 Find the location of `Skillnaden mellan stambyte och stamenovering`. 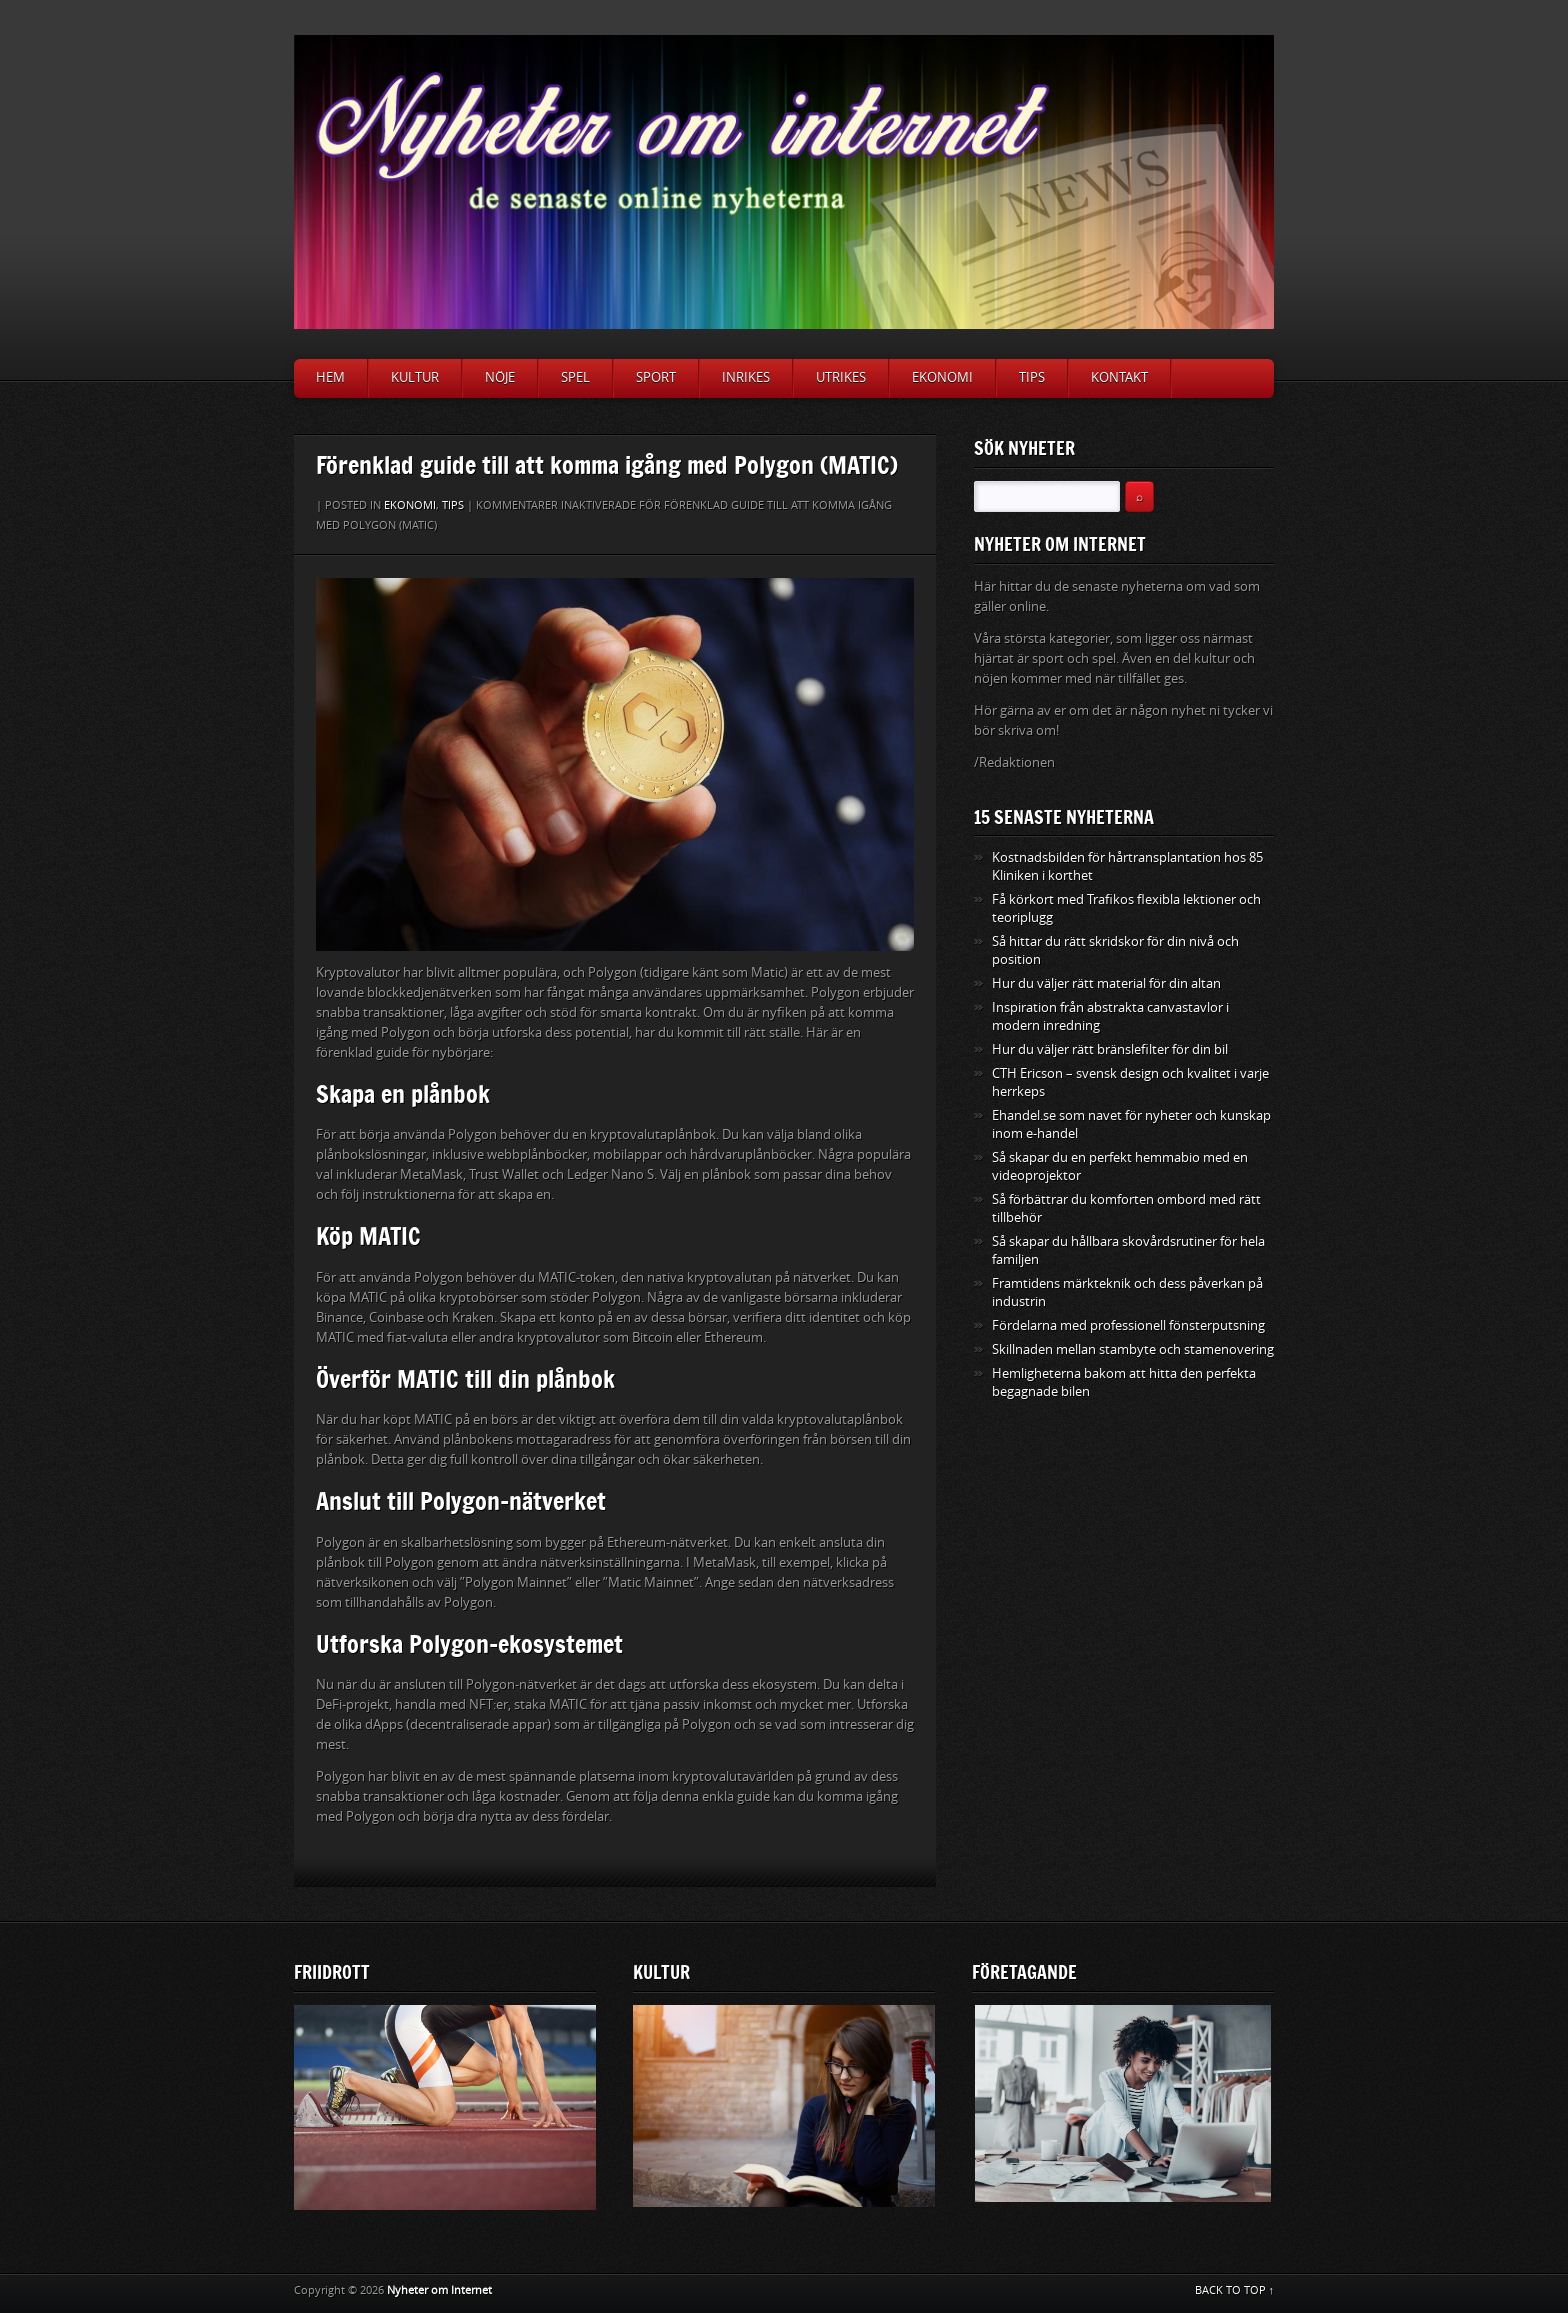

Skillnaden mellan stambyte och stamenovering is located at coordinates (1133, 1349).